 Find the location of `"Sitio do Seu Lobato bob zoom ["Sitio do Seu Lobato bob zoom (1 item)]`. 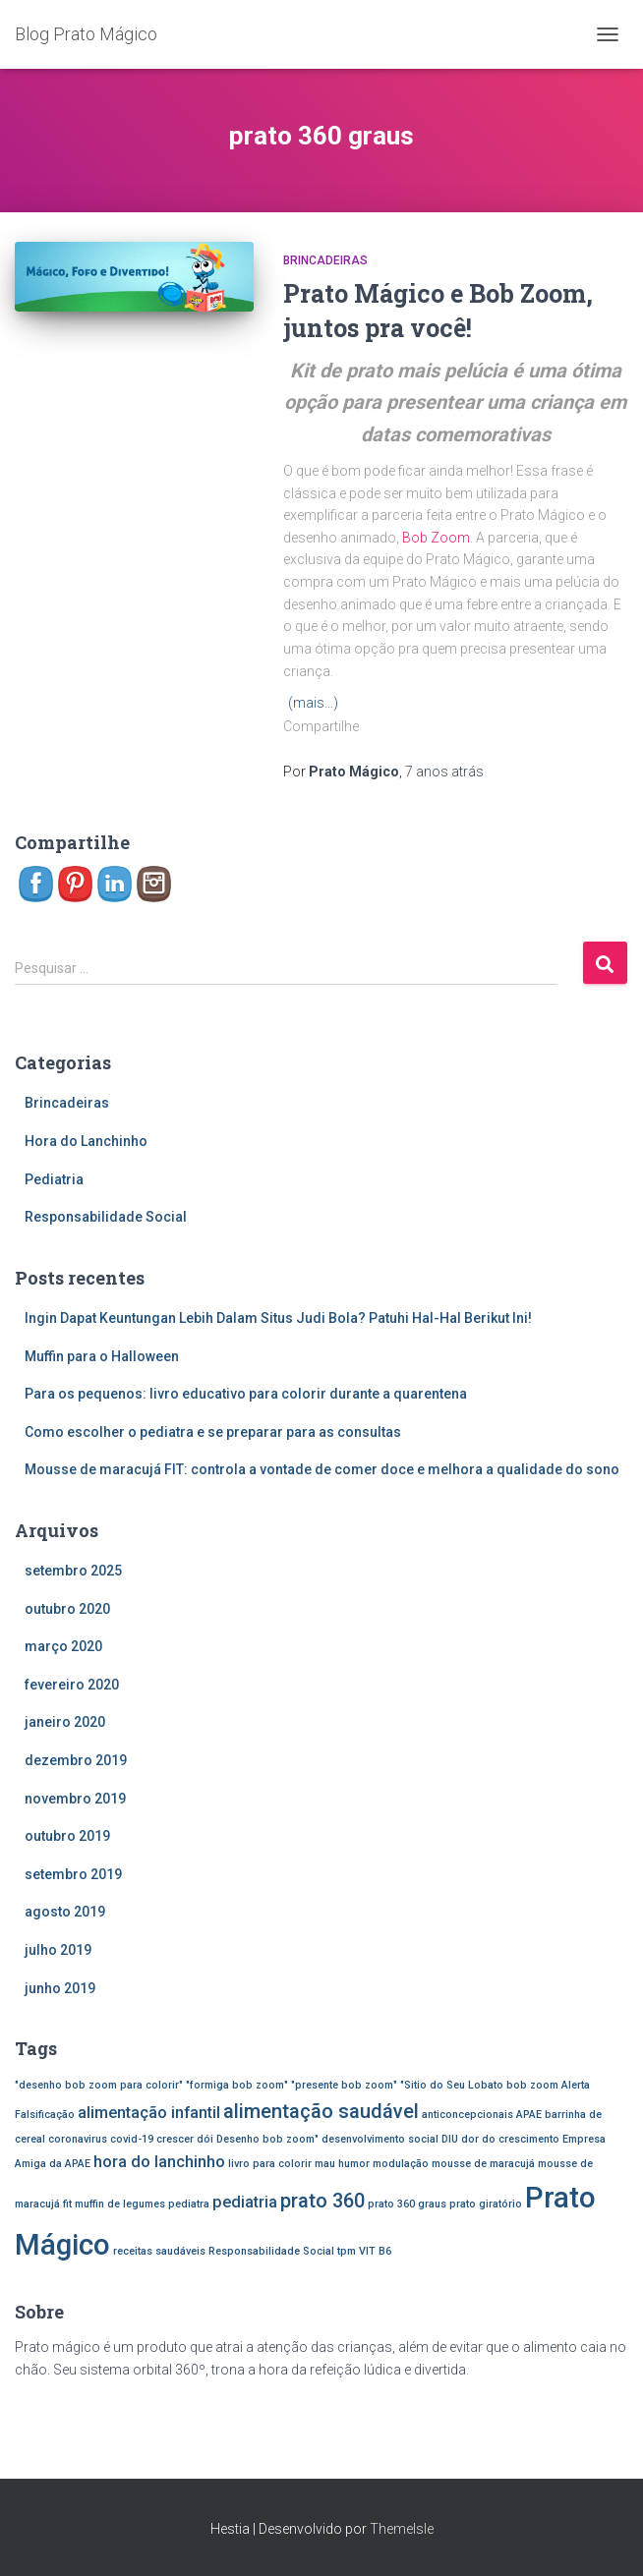

"Sitio do Seu Lobato bob zoom ["Sitio do Seu Lobato bob zoom (1 item)] is located at coordinates (479, 2085).